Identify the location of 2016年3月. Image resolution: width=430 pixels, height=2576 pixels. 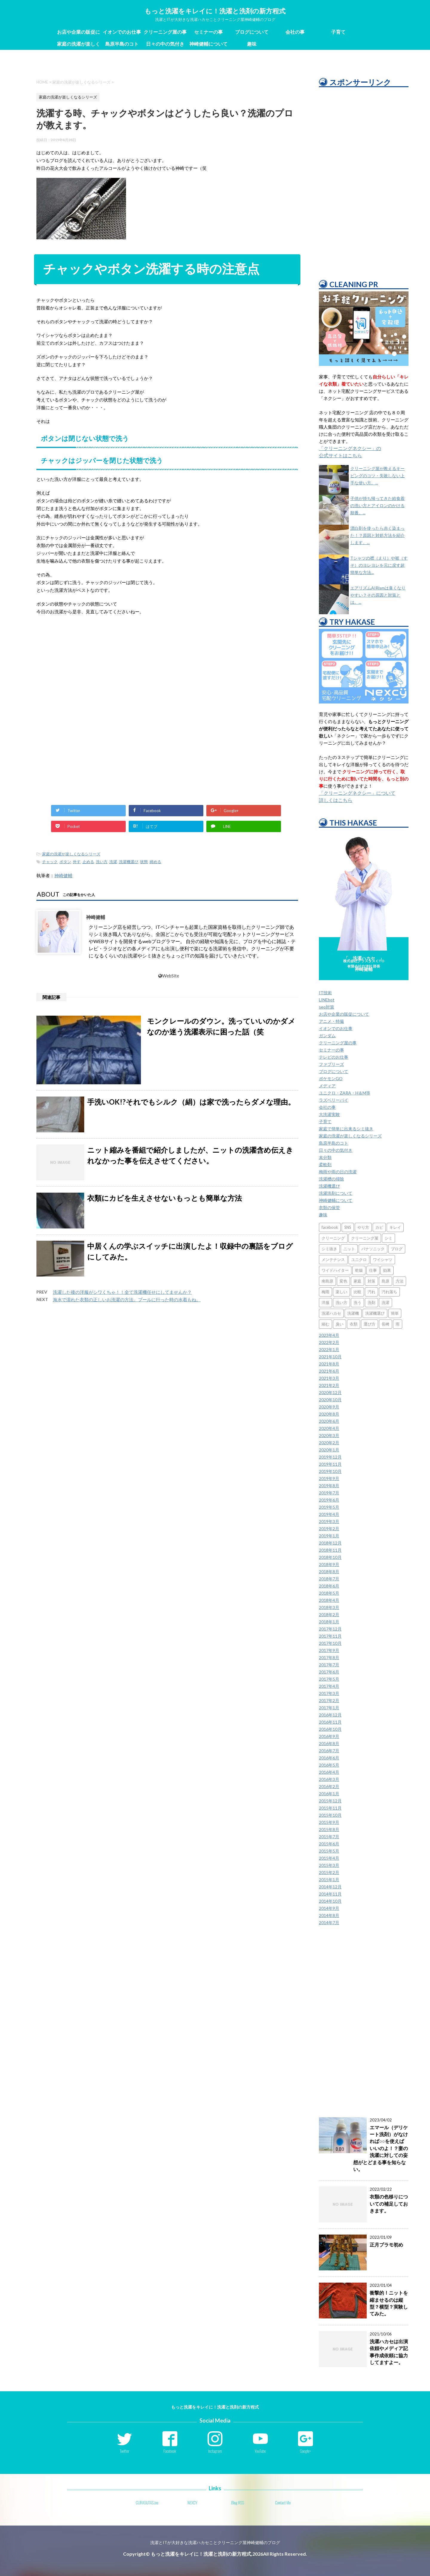
(329, 1779).